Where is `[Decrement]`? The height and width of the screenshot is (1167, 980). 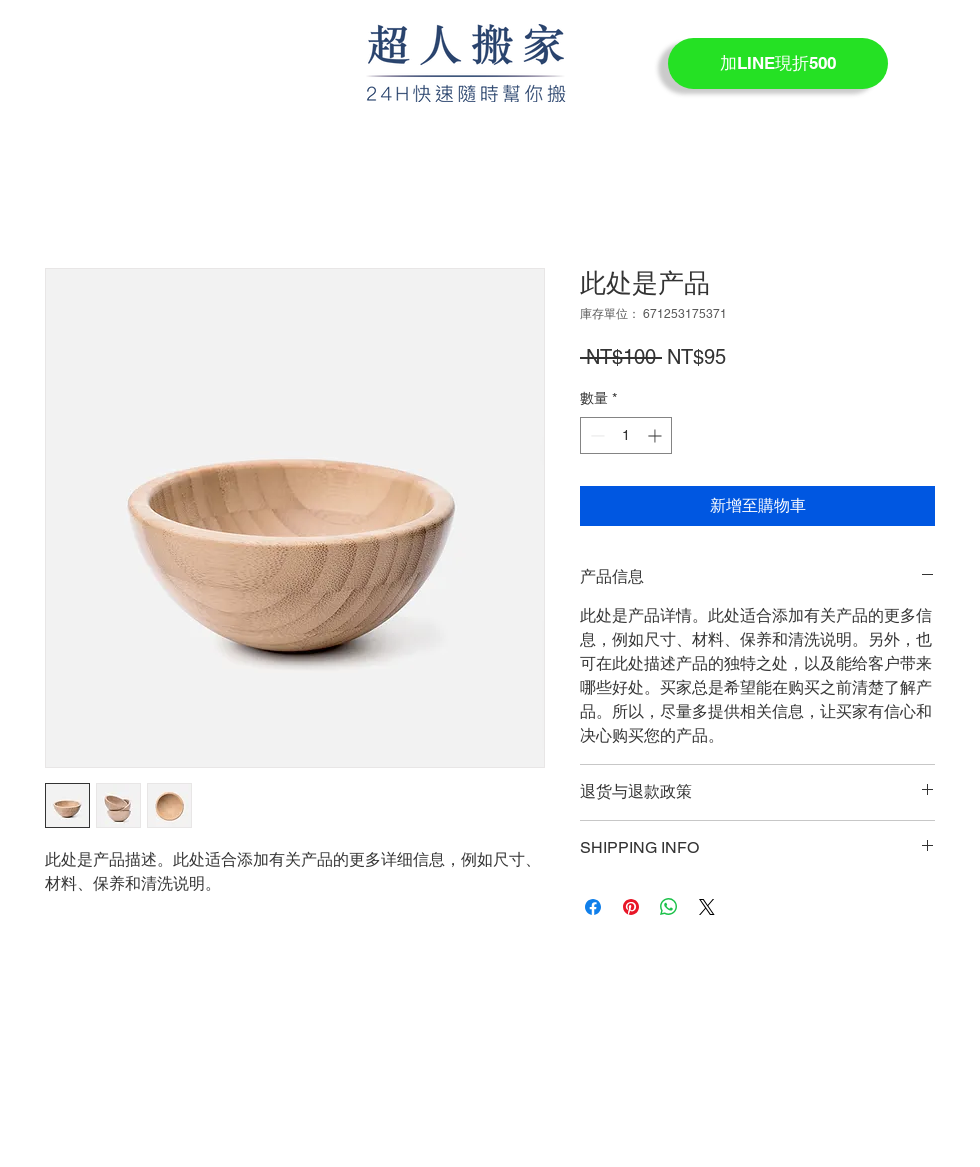
[Decrement] is located at coordinates (595, 435).